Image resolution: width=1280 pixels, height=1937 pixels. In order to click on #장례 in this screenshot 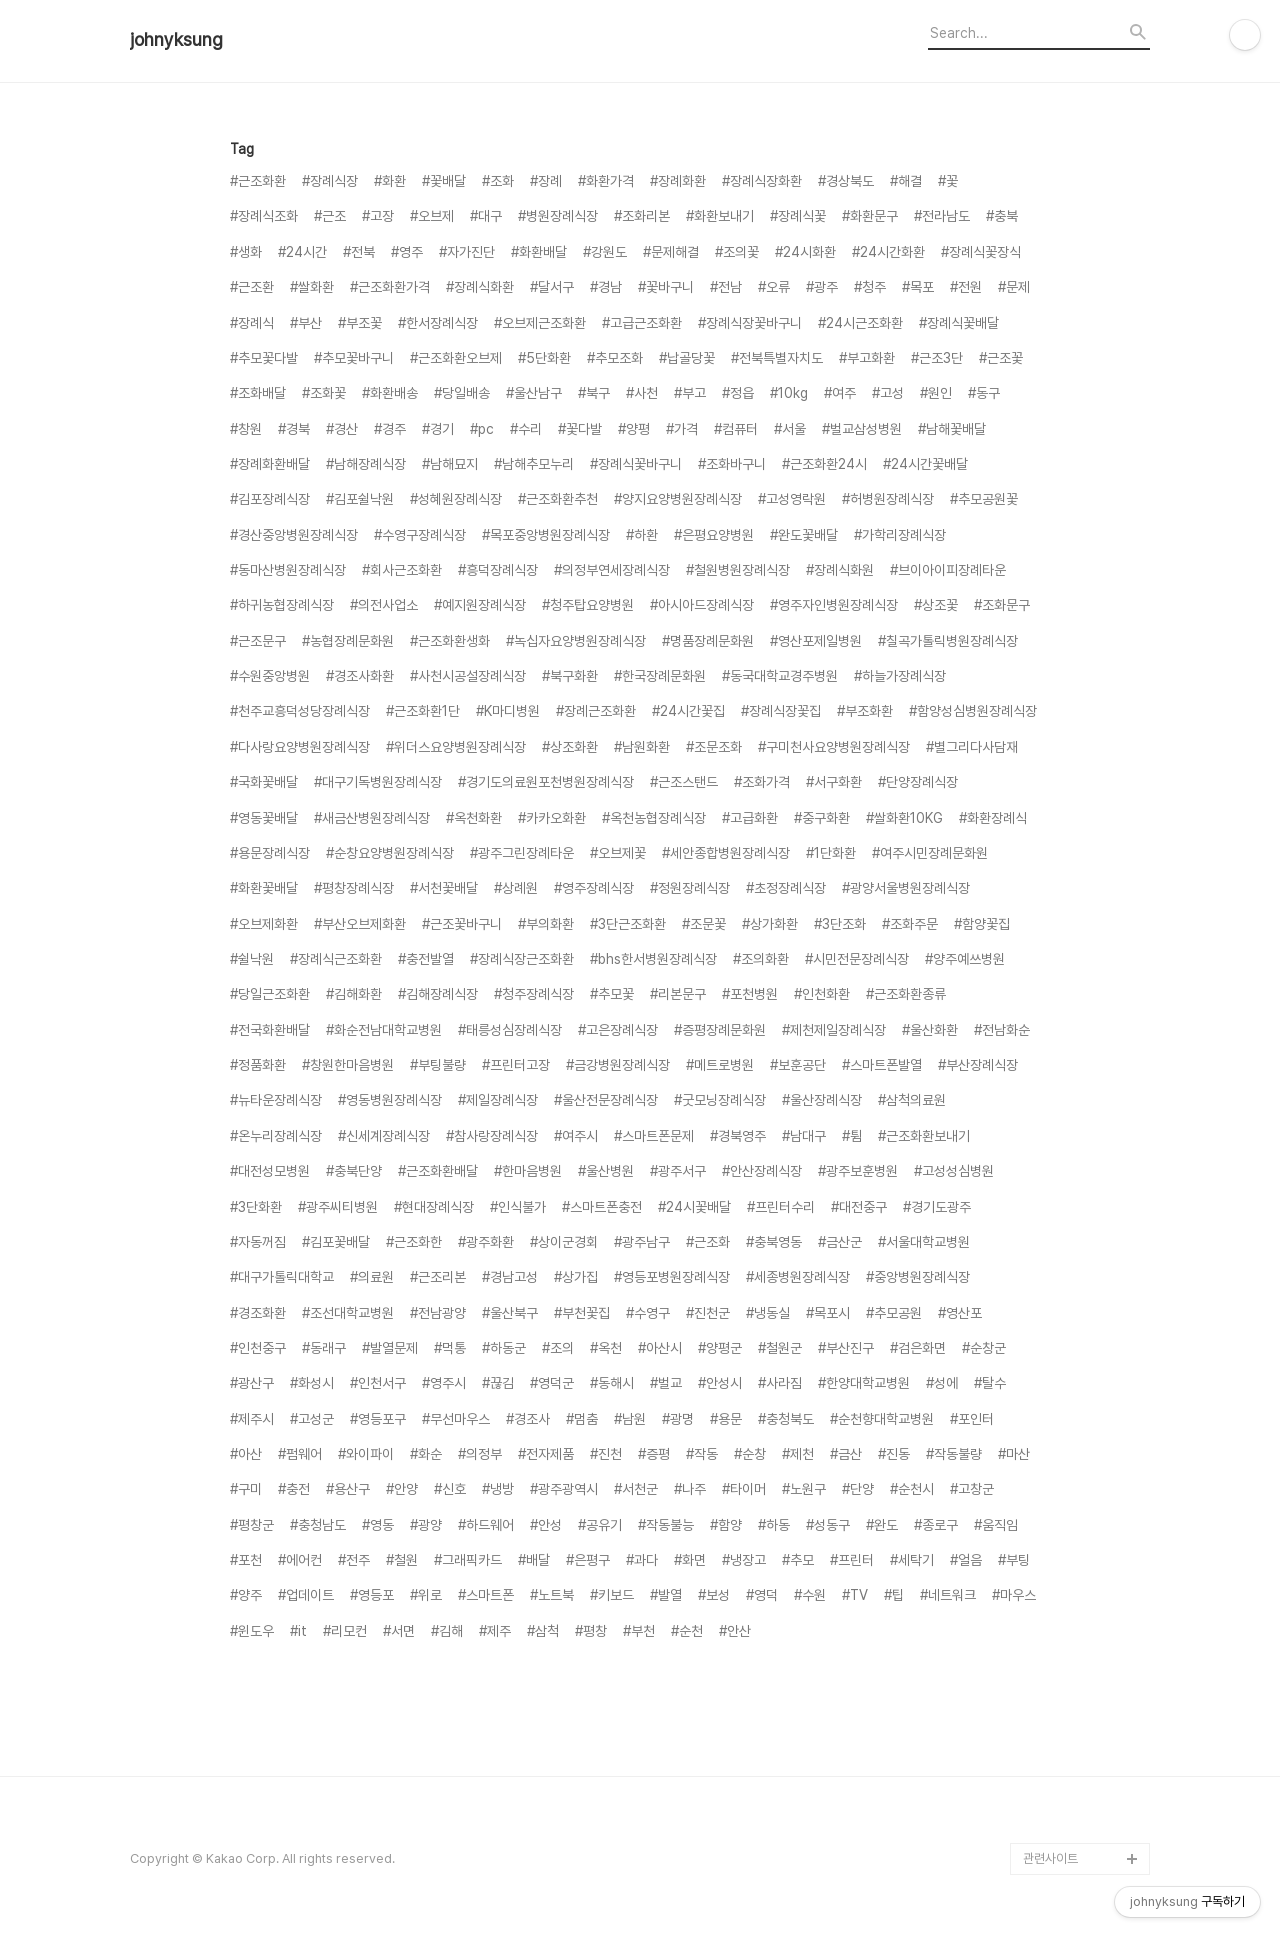, I will do `click(546, 181)`.